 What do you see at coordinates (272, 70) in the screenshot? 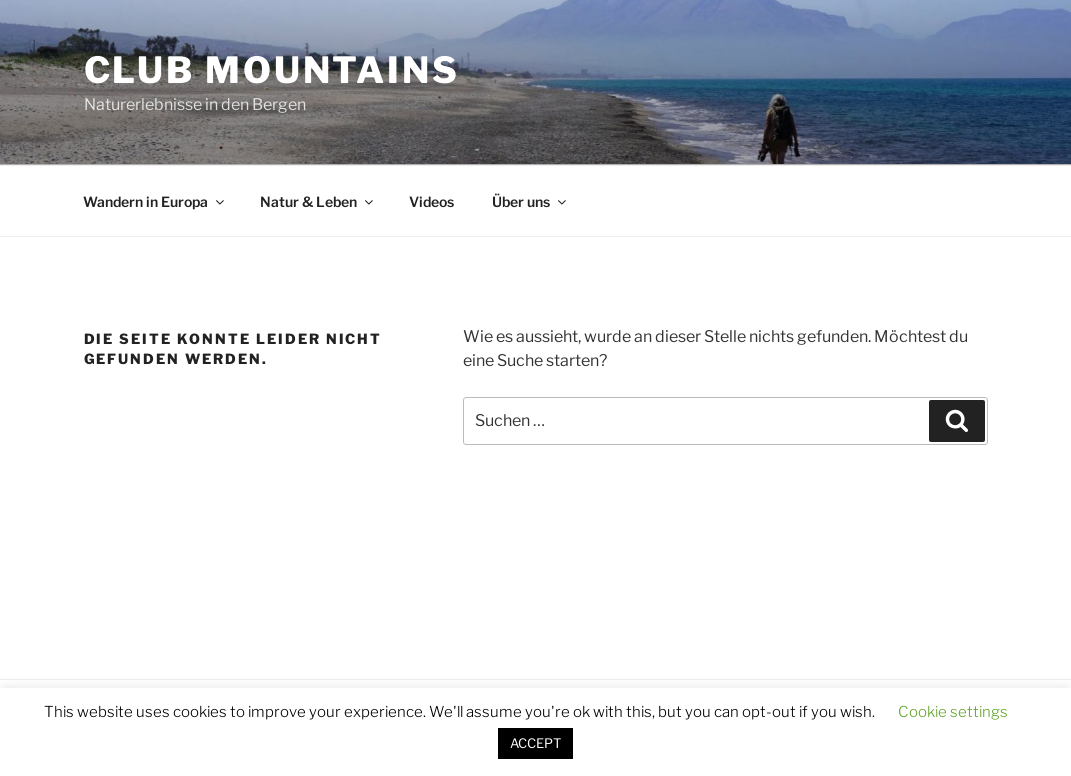
I see `Club Mountains` at bounding box center [272, 70].